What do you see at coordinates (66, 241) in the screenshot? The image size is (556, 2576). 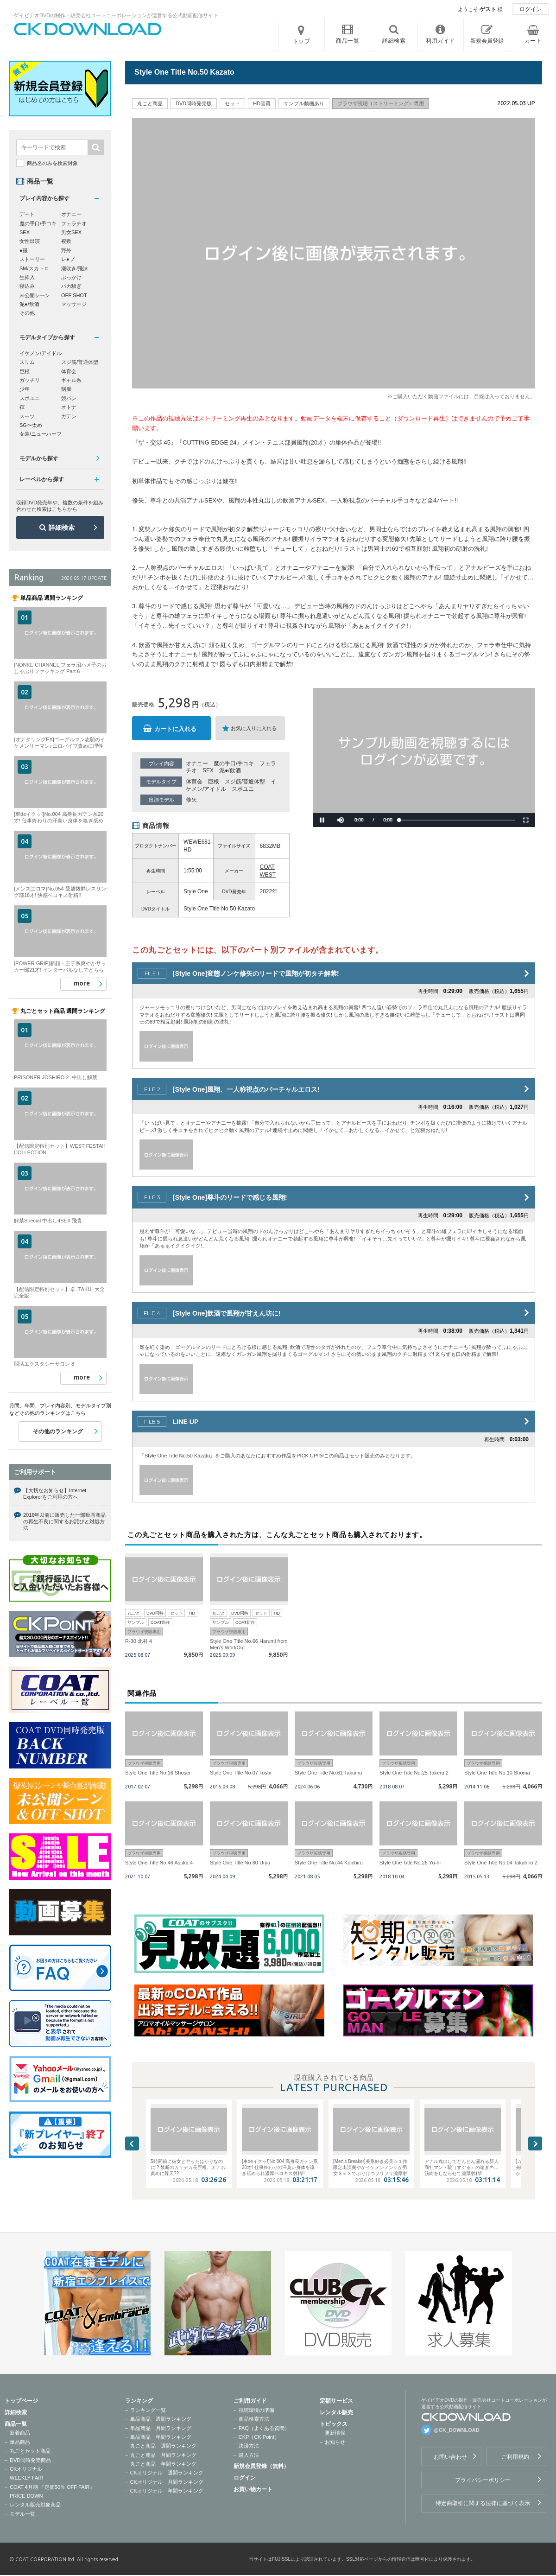 I see `複数` at bounding box center [66, 241].